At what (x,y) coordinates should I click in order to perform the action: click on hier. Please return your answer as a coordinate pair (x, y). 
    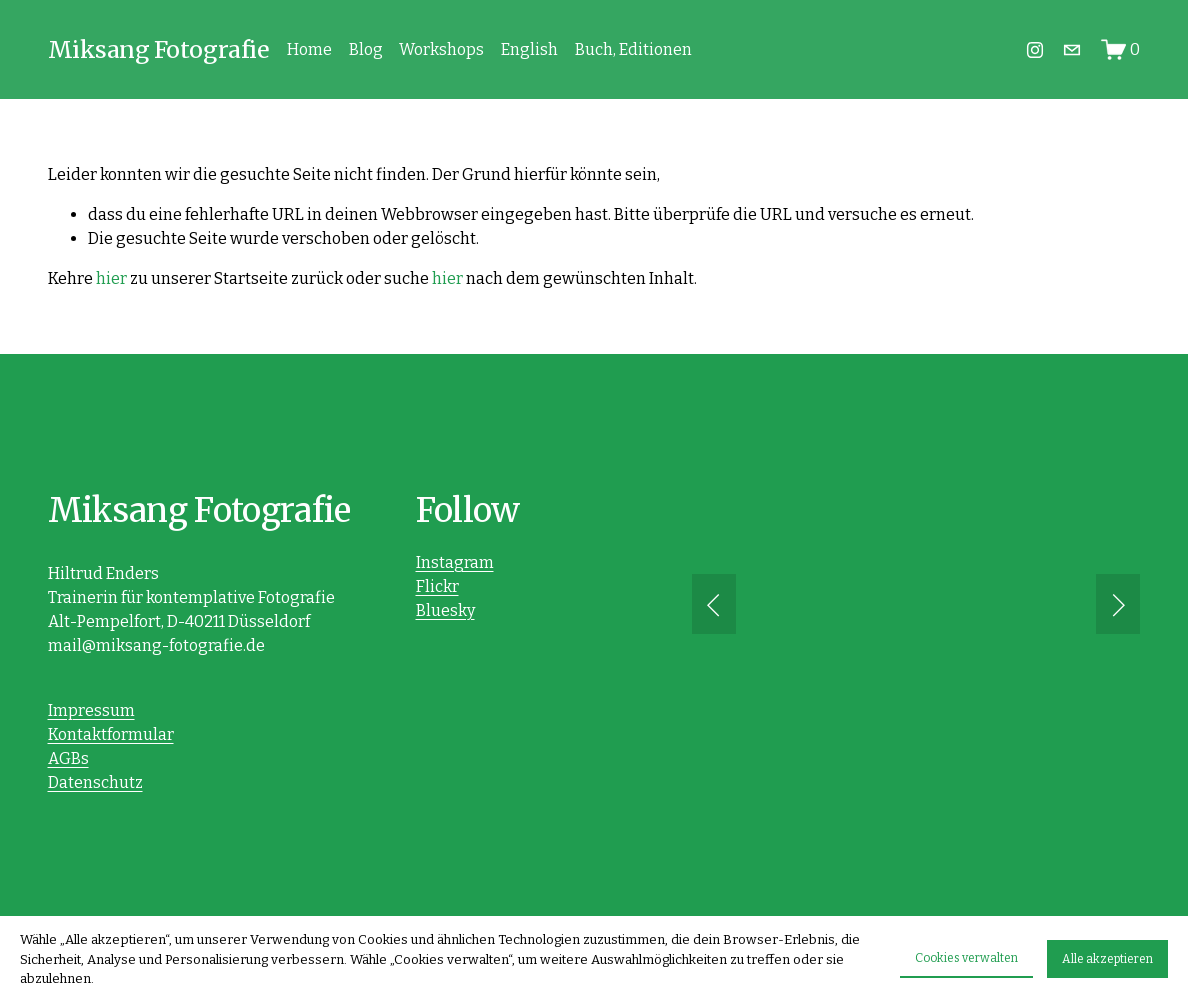
    Looking at the image, I should click on (111, 278).